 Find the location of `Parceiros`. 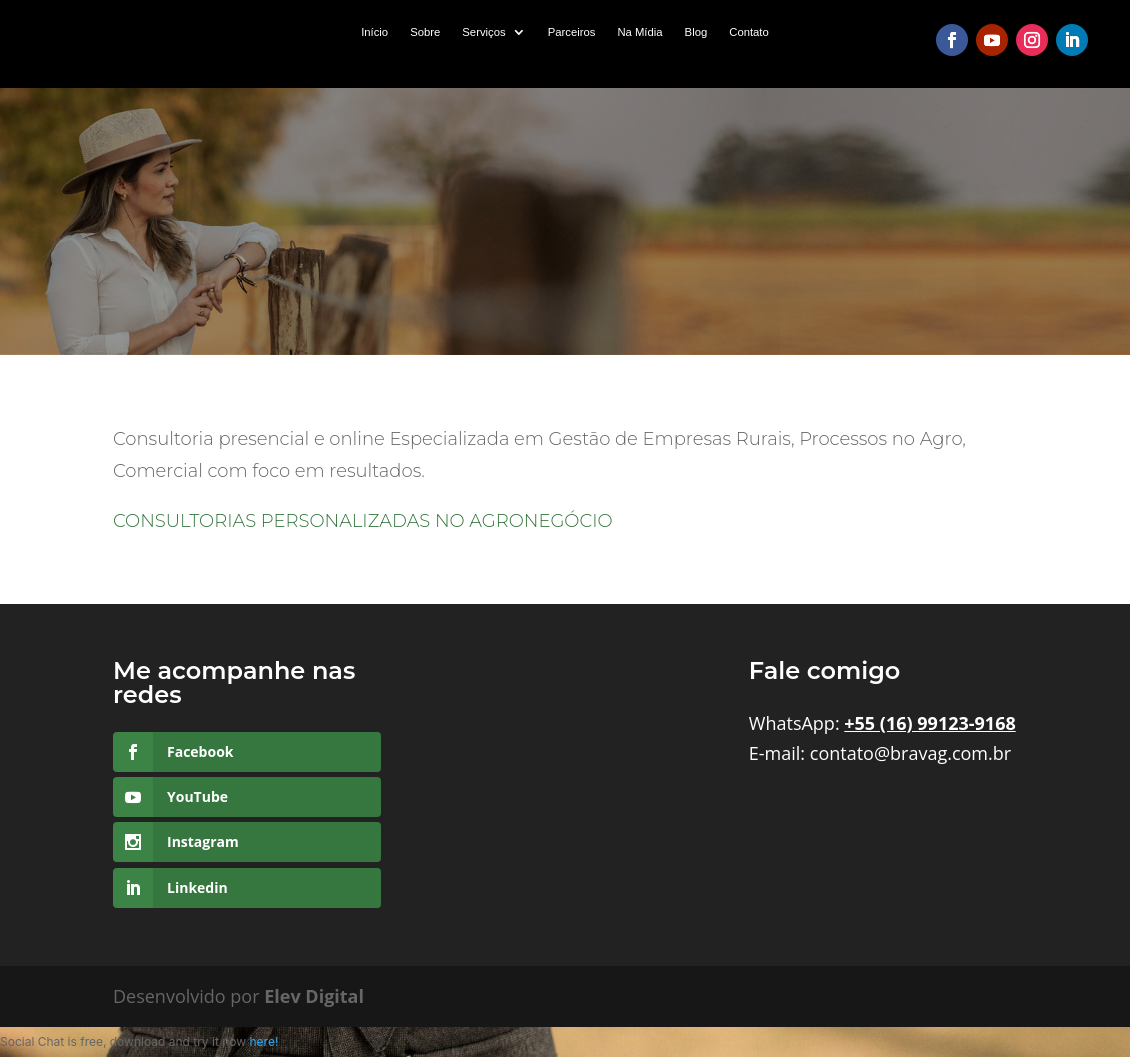

Parceiros is located at coordinates (572, 32).